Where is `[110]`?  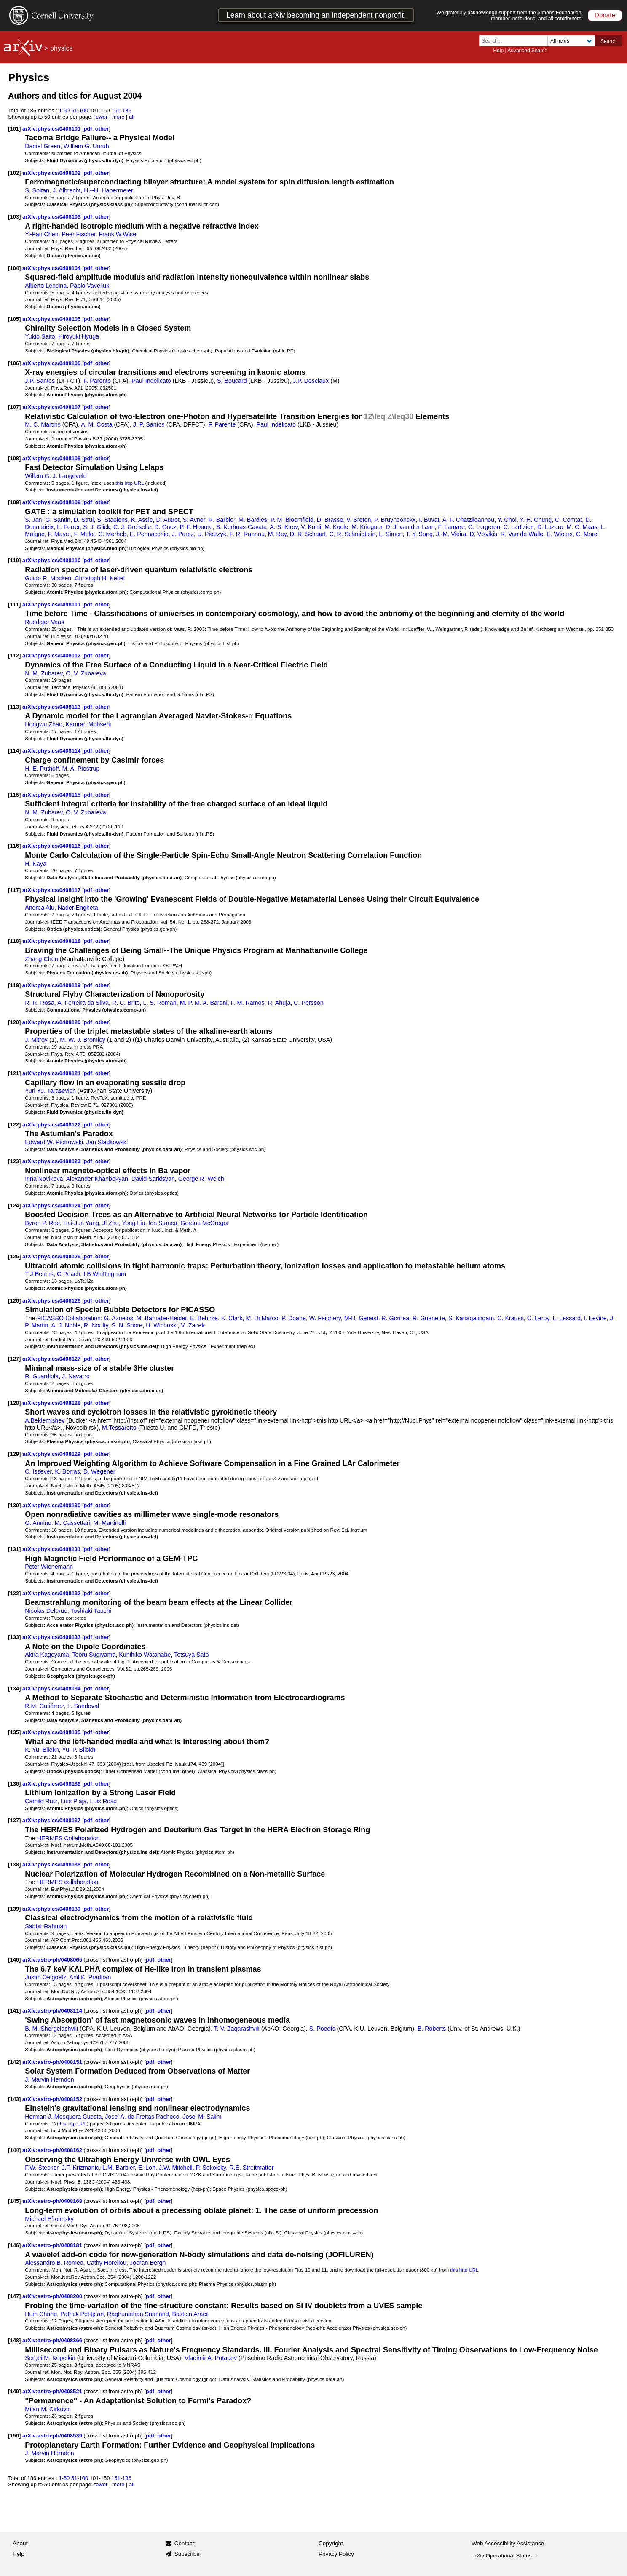 [110] is located at coordinates (14, 560).